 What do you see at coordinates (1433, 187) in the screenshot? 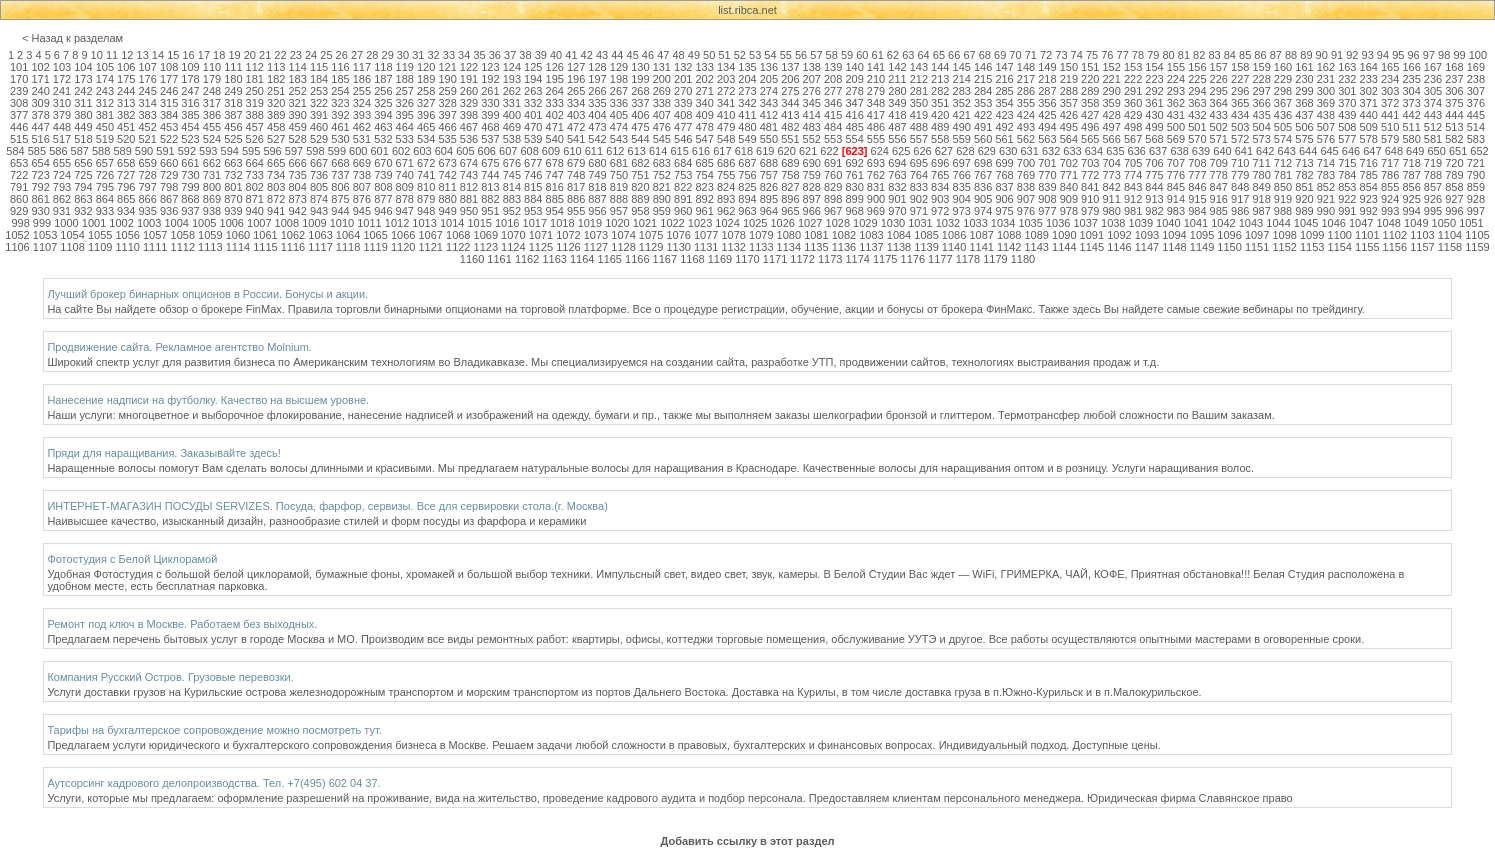
I see `857` at bounding box center [1433, 187].